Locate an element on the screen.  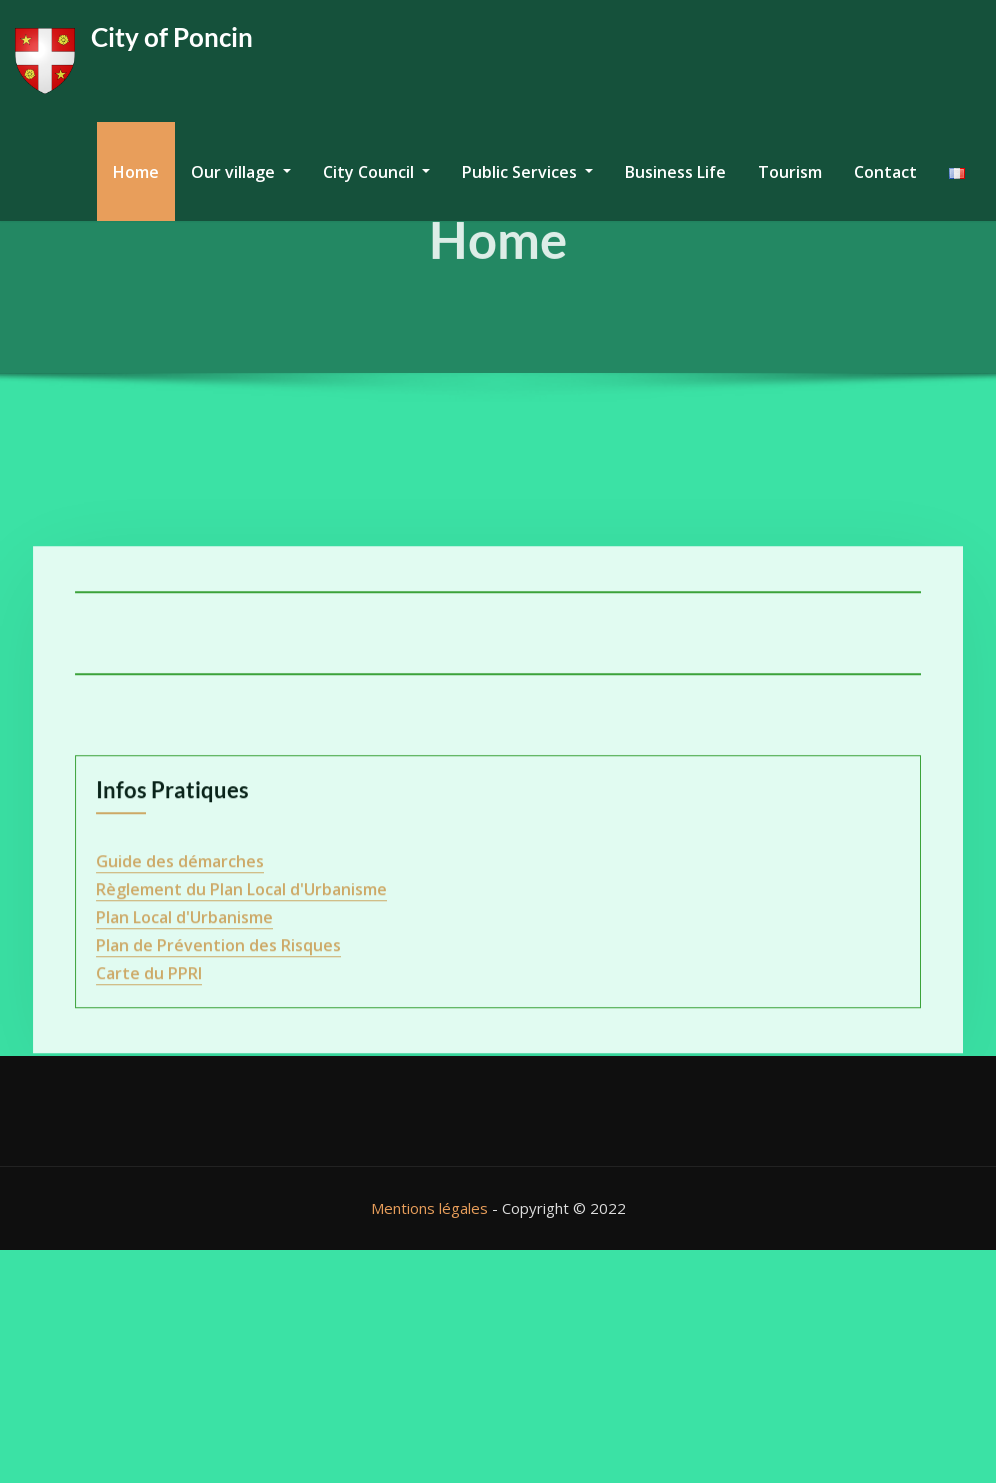
Mentions légales is located at coordinates (429, 1208).